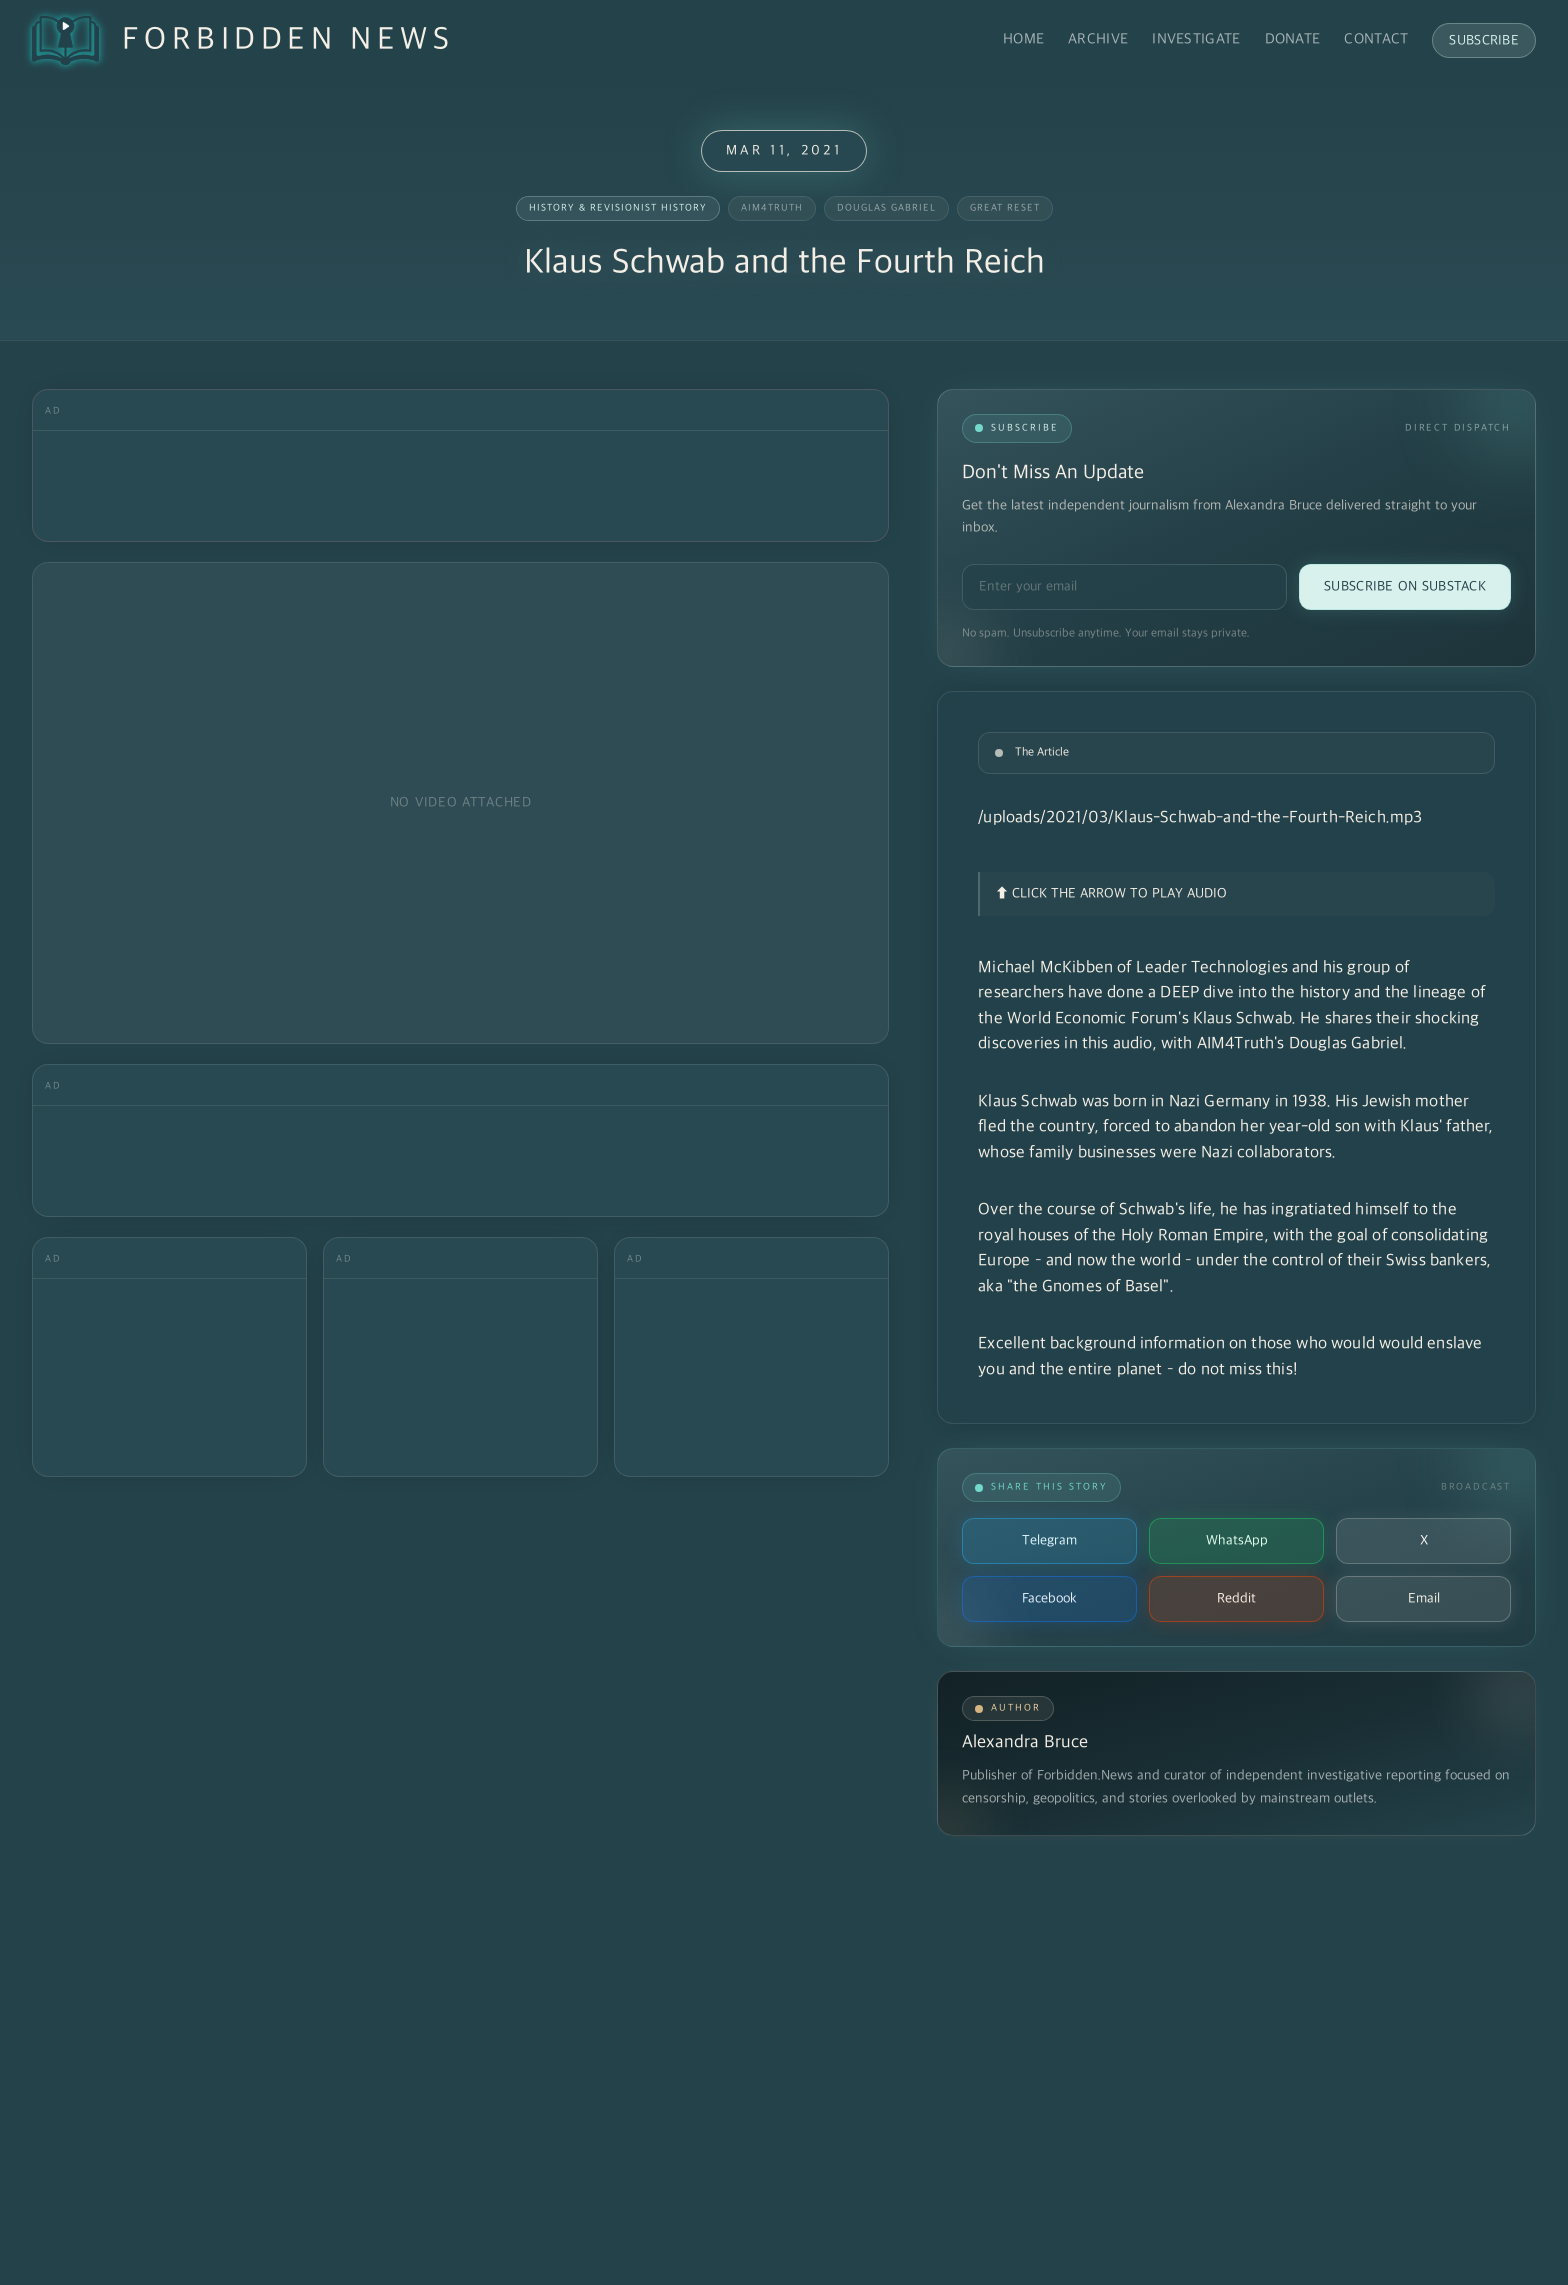  I want to click on Subscribe, so click(1484, 40).